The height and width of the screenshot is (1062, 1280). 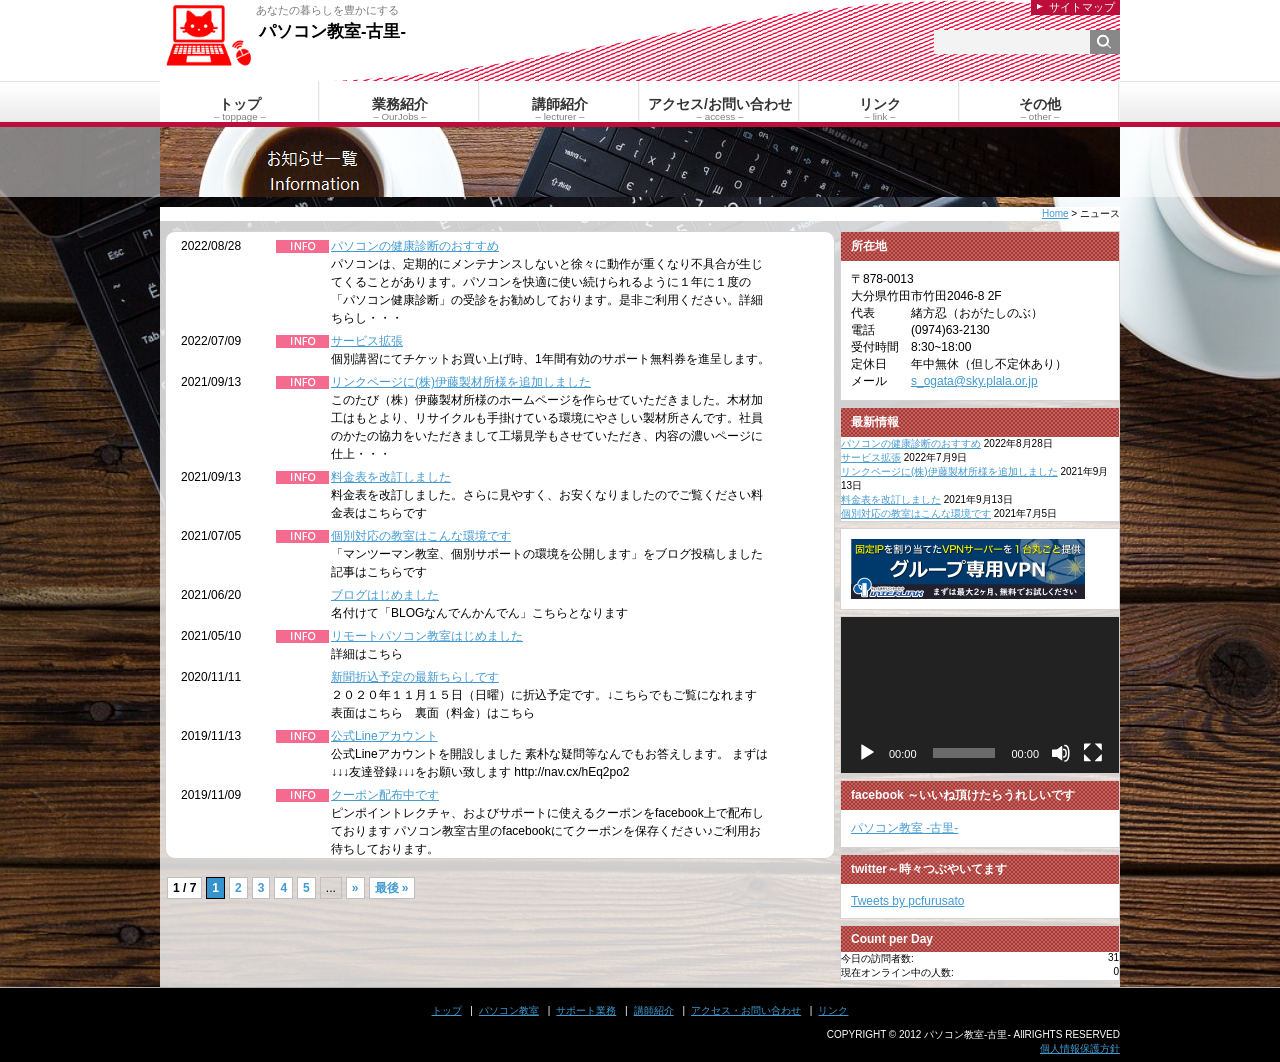 What do you see at coordinates (391, 477) in the screenshot?
I see `料金表を改訂しました` at bounding box center [391, 477].